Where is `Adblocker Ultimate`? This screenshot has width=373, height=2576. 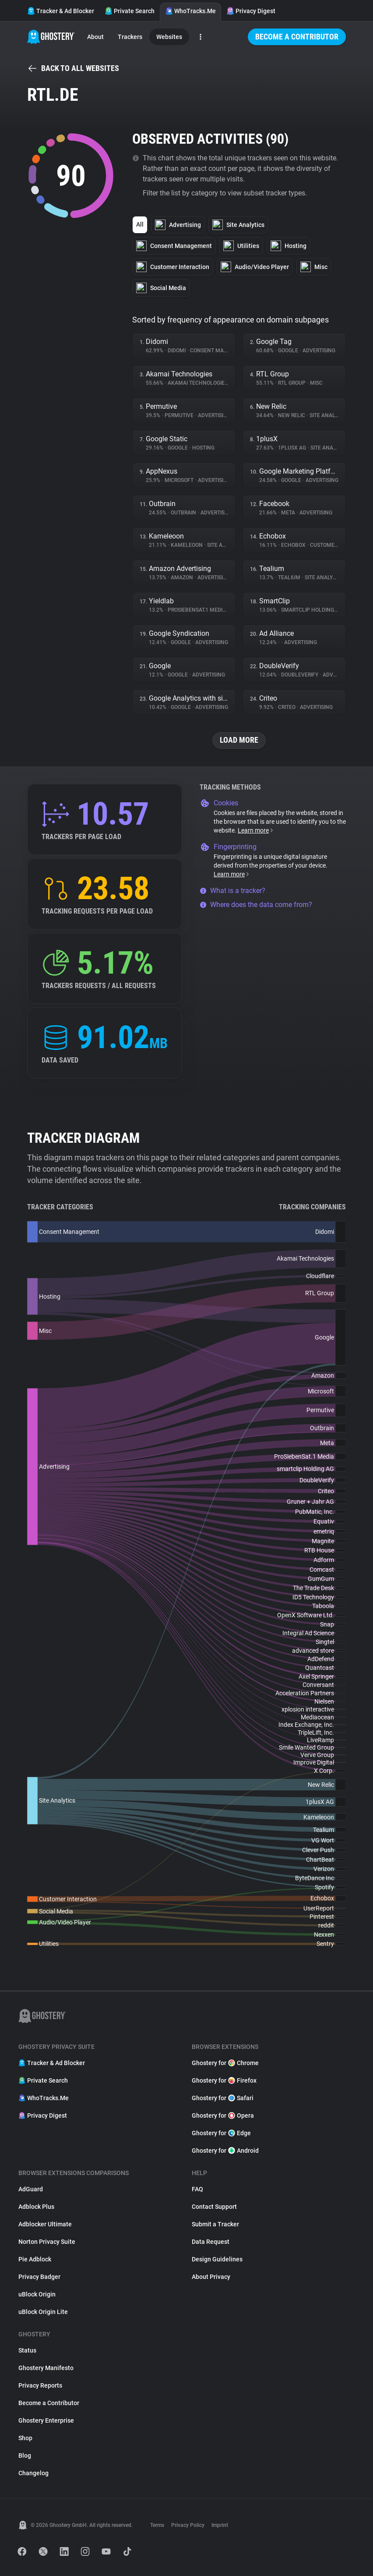 Adblocker Ultimate is located at coordinates (45, 2224).